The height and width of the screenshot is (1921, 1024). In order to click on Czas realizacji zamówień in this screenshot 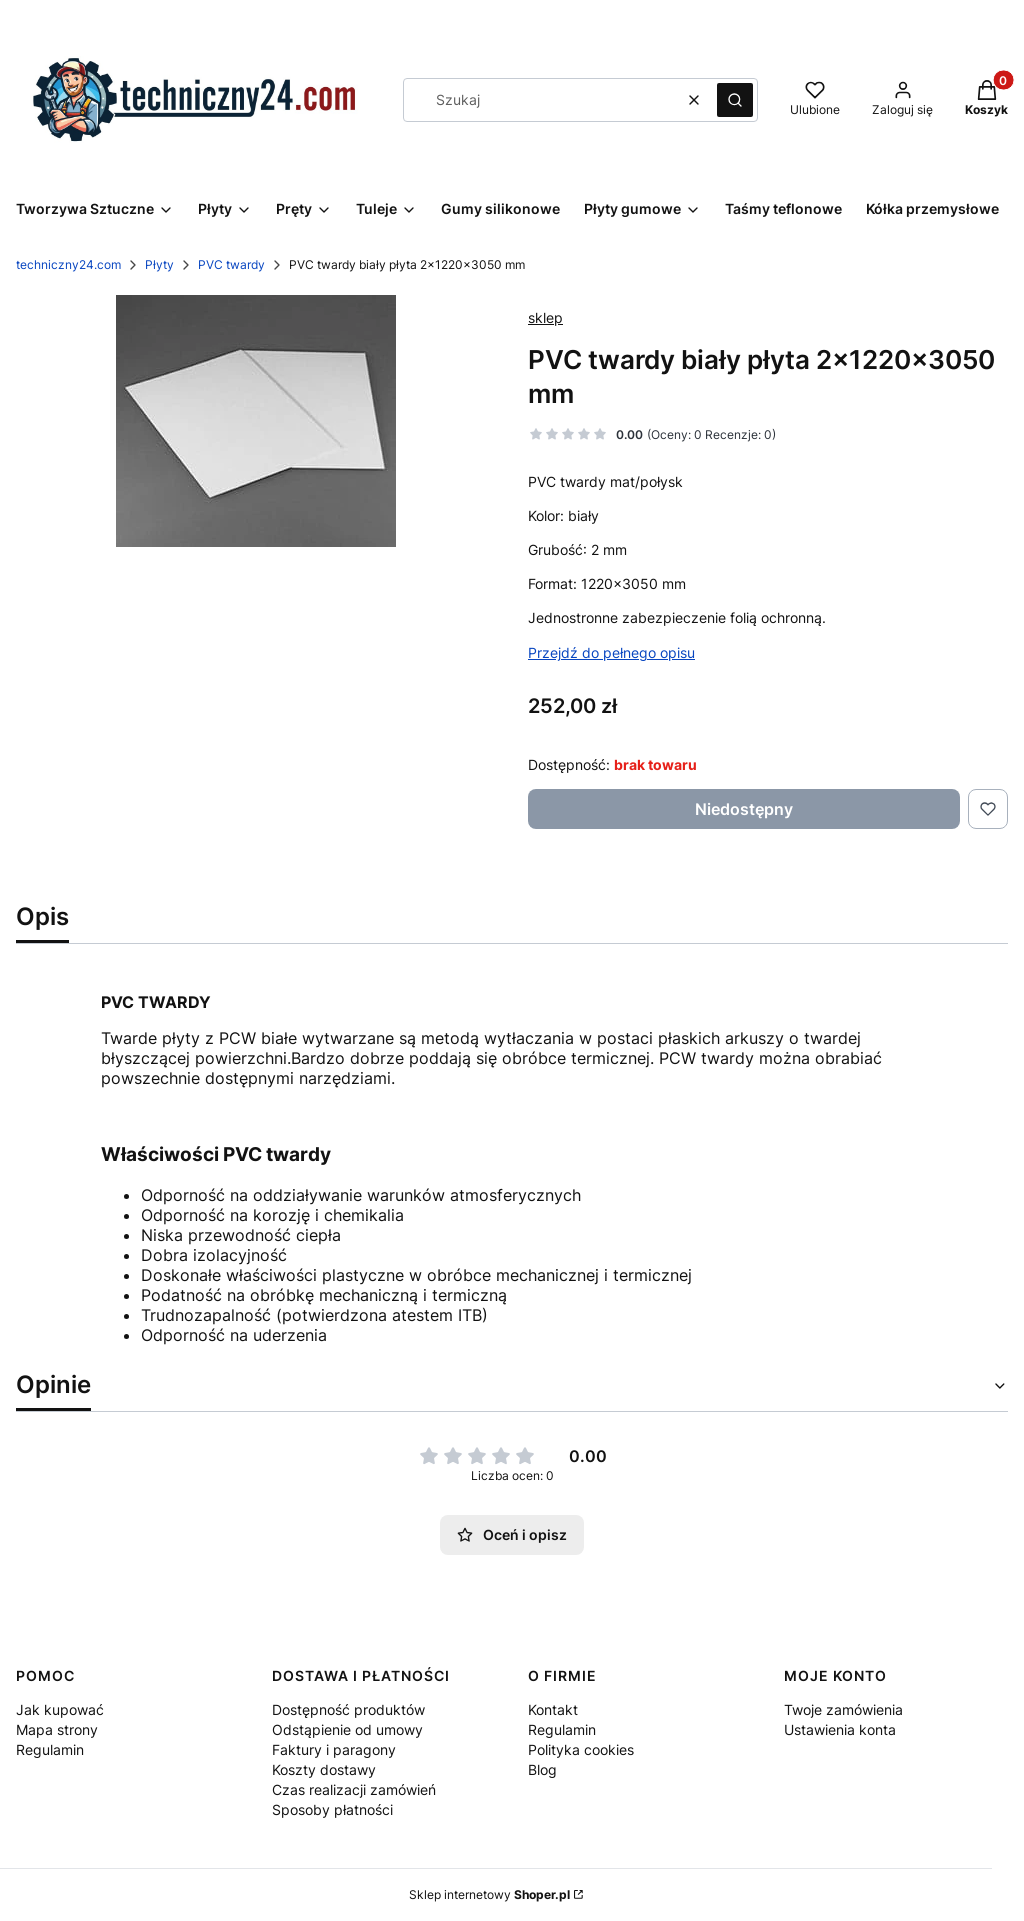, I will do `click(354, 1789)`.